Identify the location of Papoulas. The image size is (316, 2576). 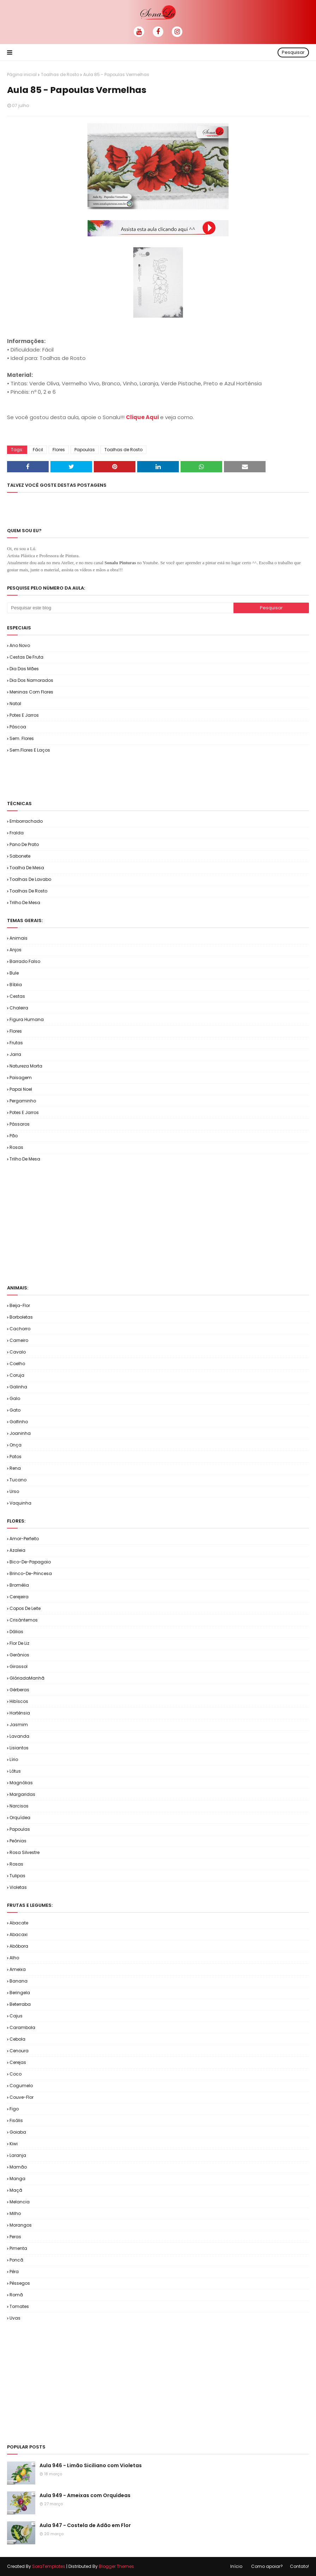
(84, 450).